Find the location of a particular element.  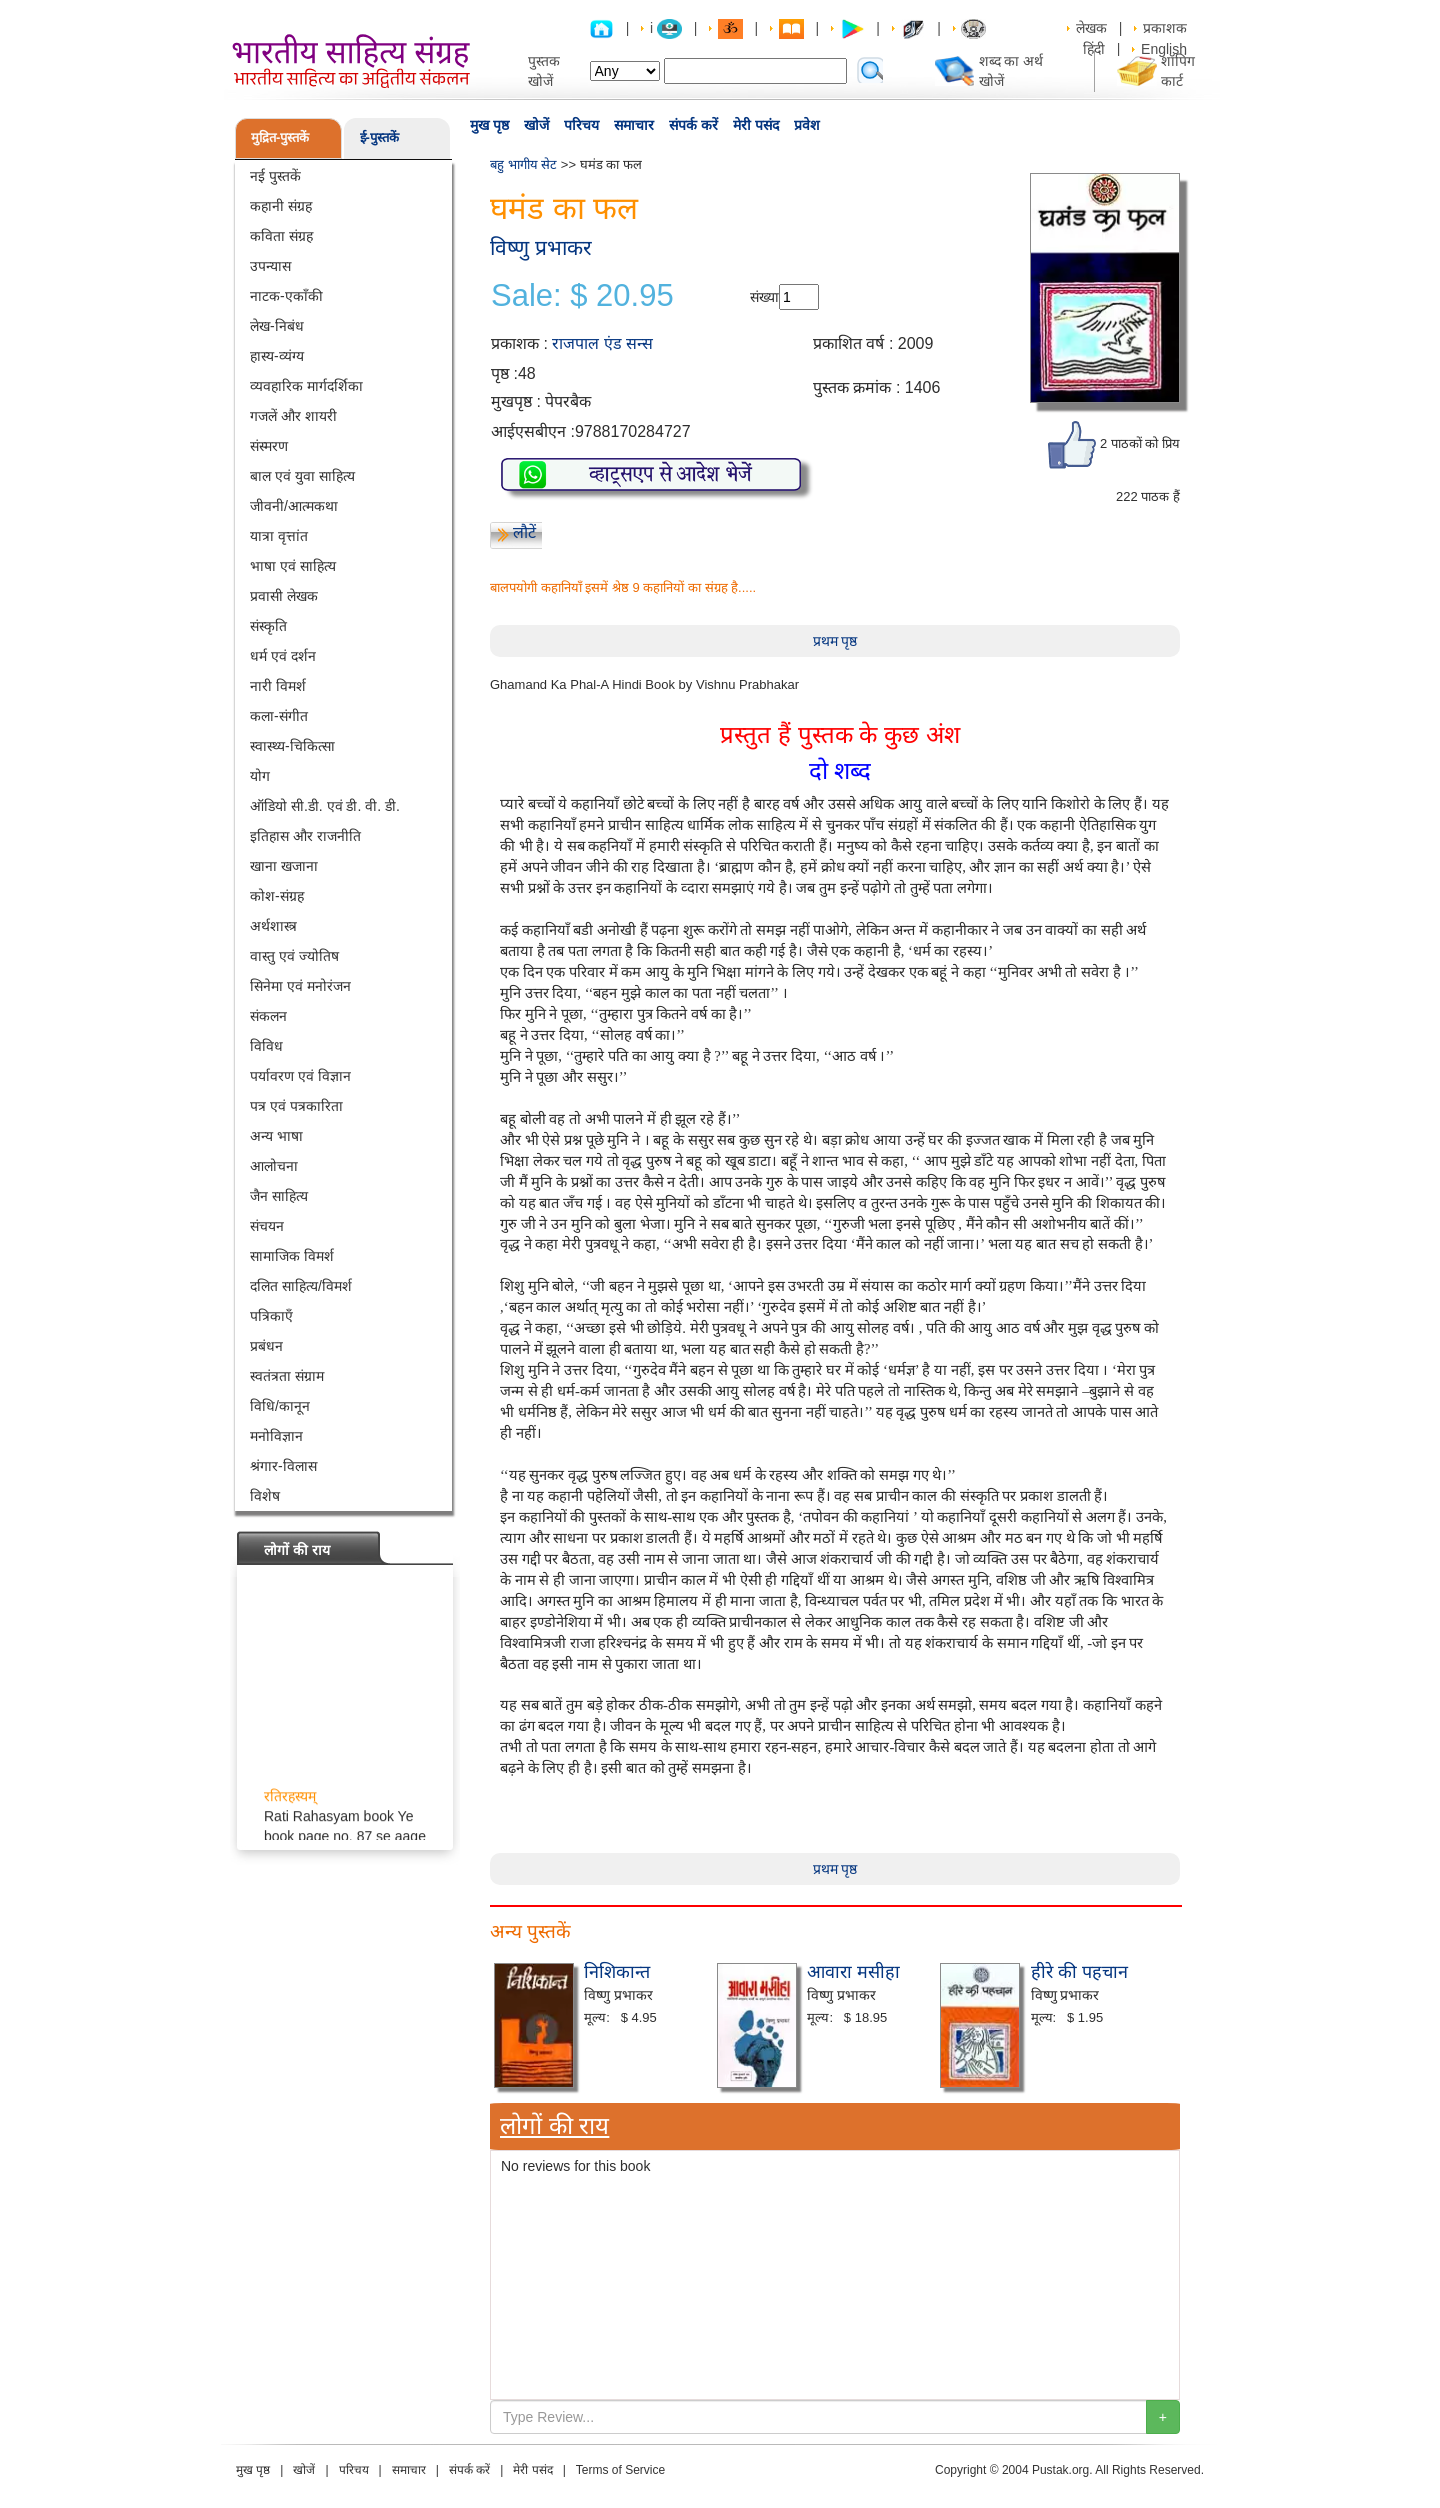

Sale: $ 20.95 is located at coordinates (582, 296).